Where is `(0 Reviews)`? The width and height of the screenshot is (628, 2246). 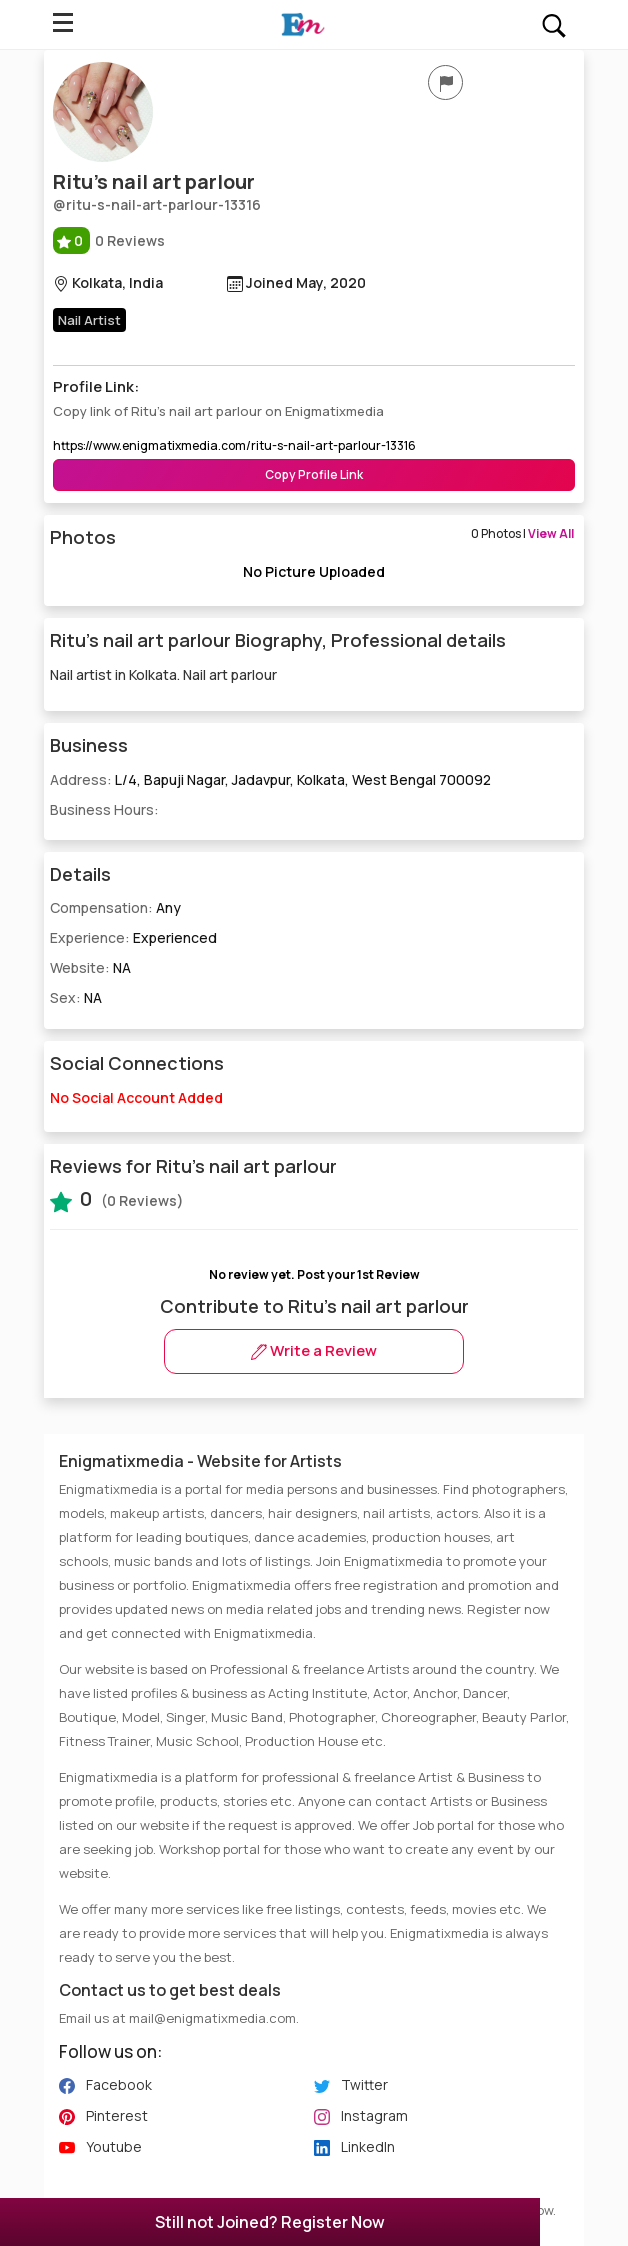 (0 Reviews) is located at coordinates (117, 1199).